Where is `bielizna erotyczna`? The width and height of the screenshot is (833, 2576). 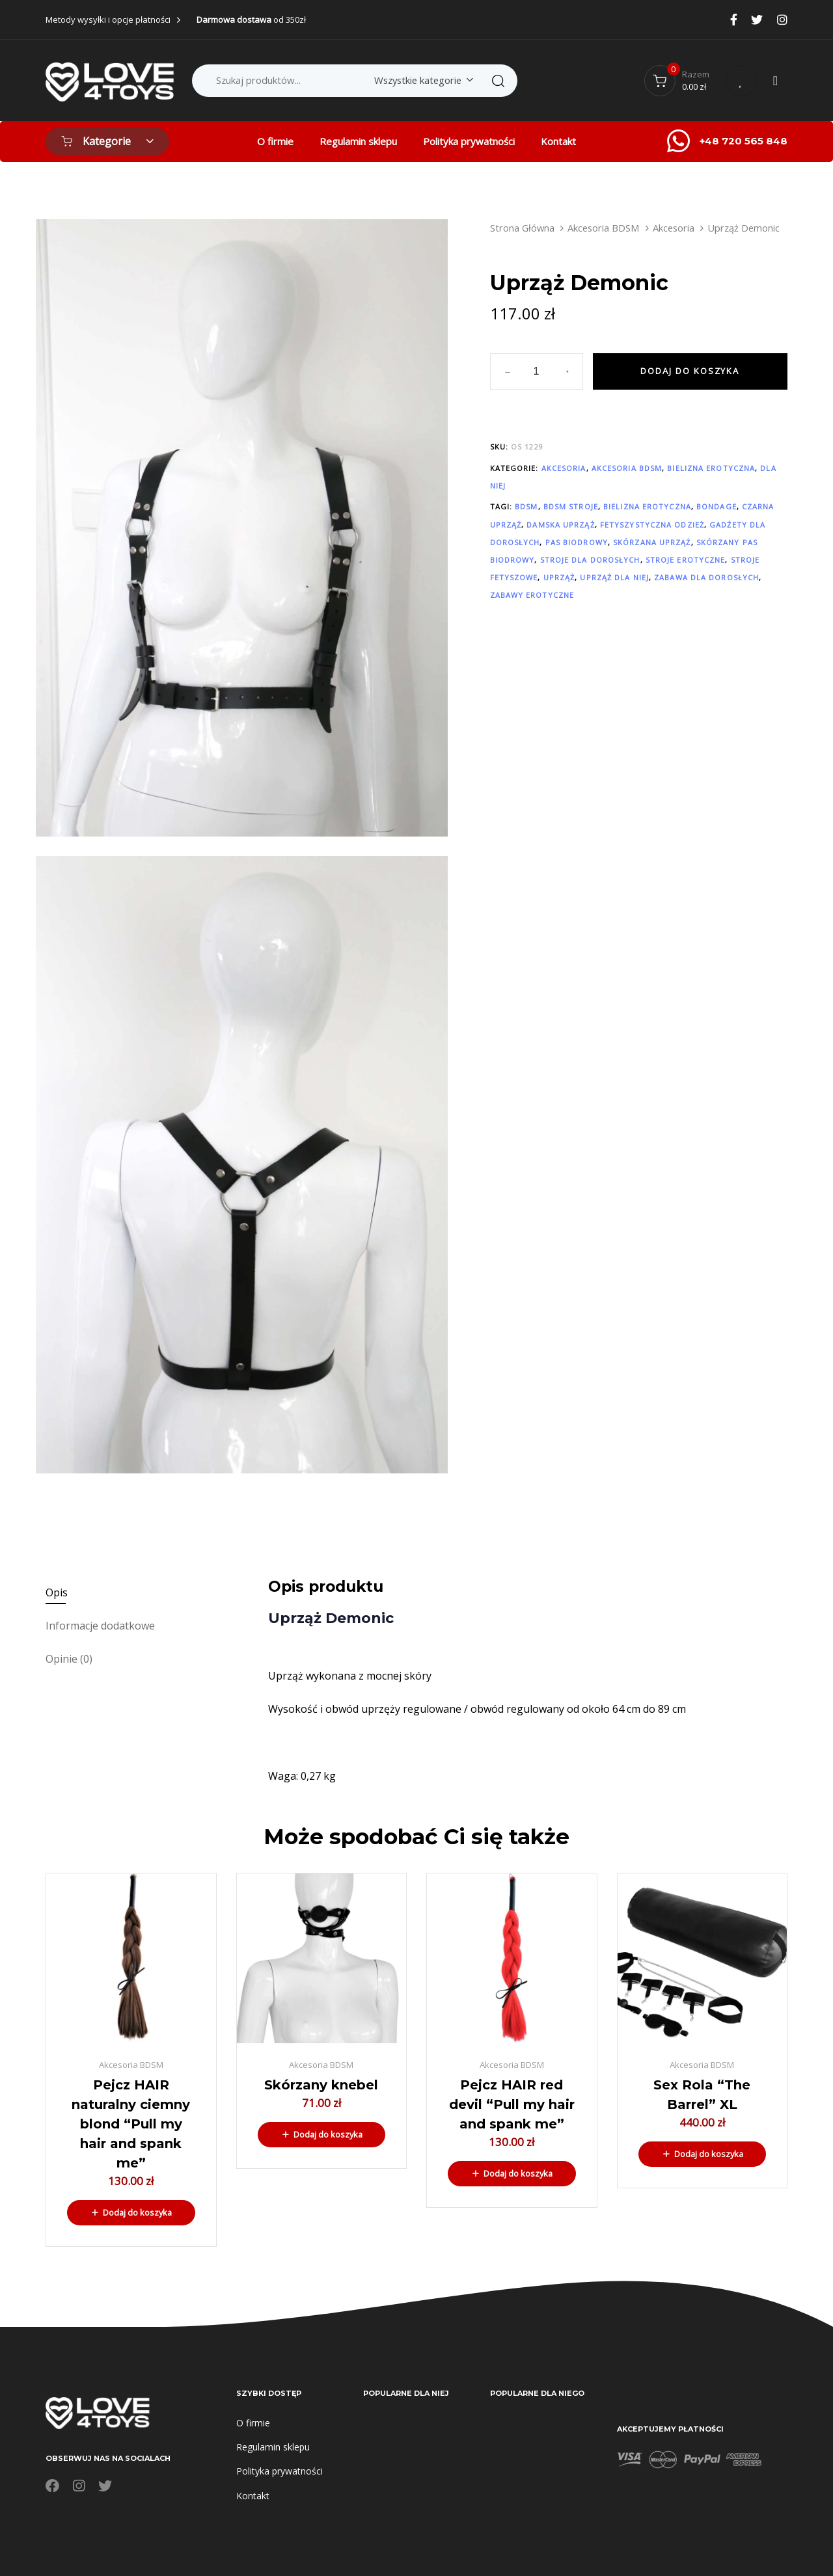
bielizna erotyczna is located at coordinates (647, 506).